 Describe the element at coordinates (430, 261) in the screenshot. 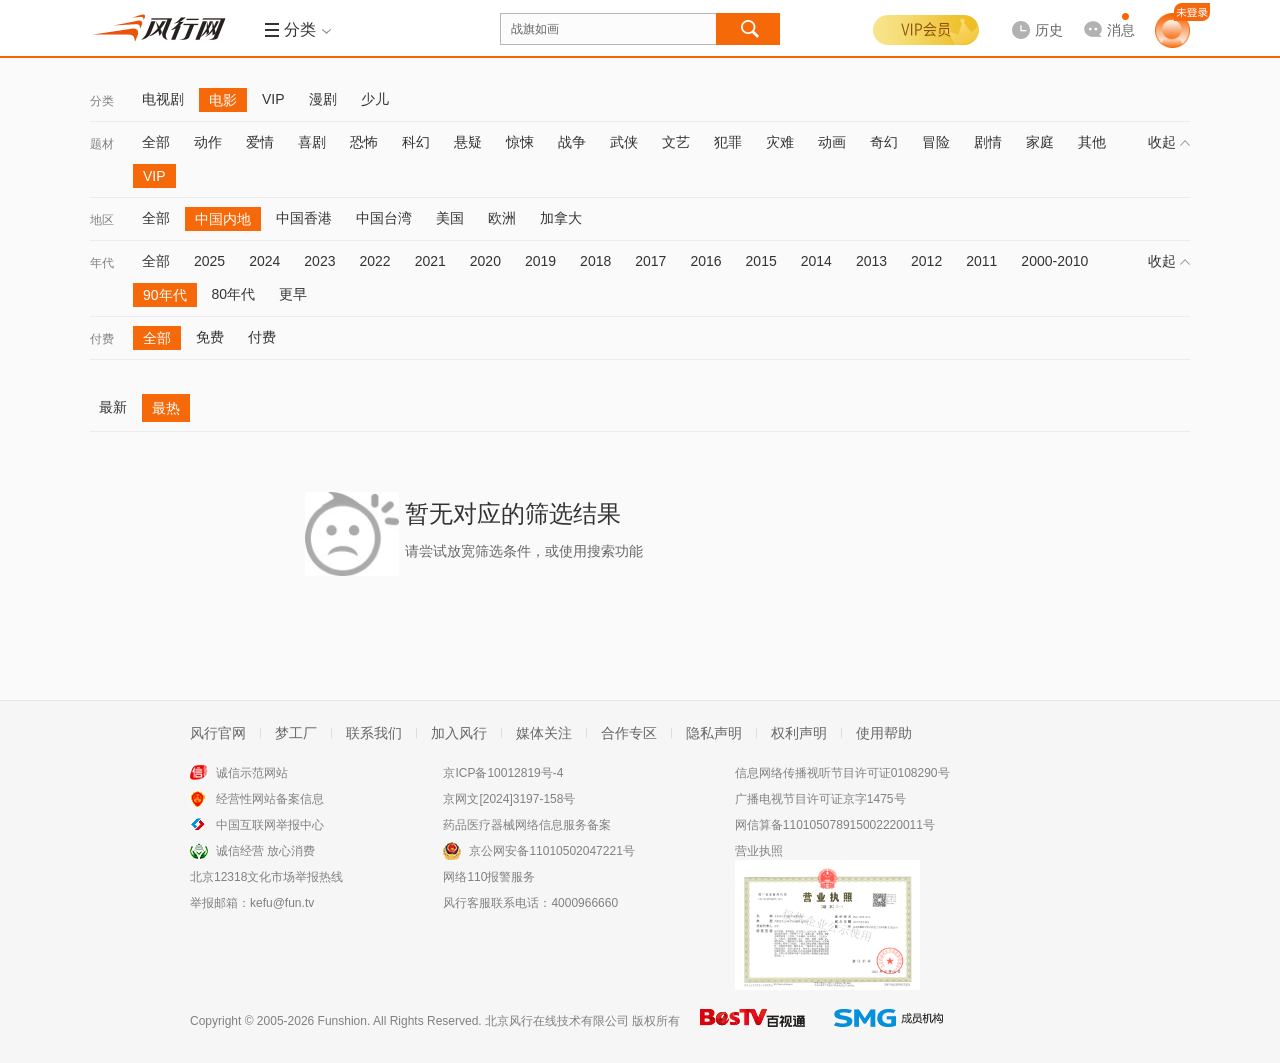

I see `2021` at that location.